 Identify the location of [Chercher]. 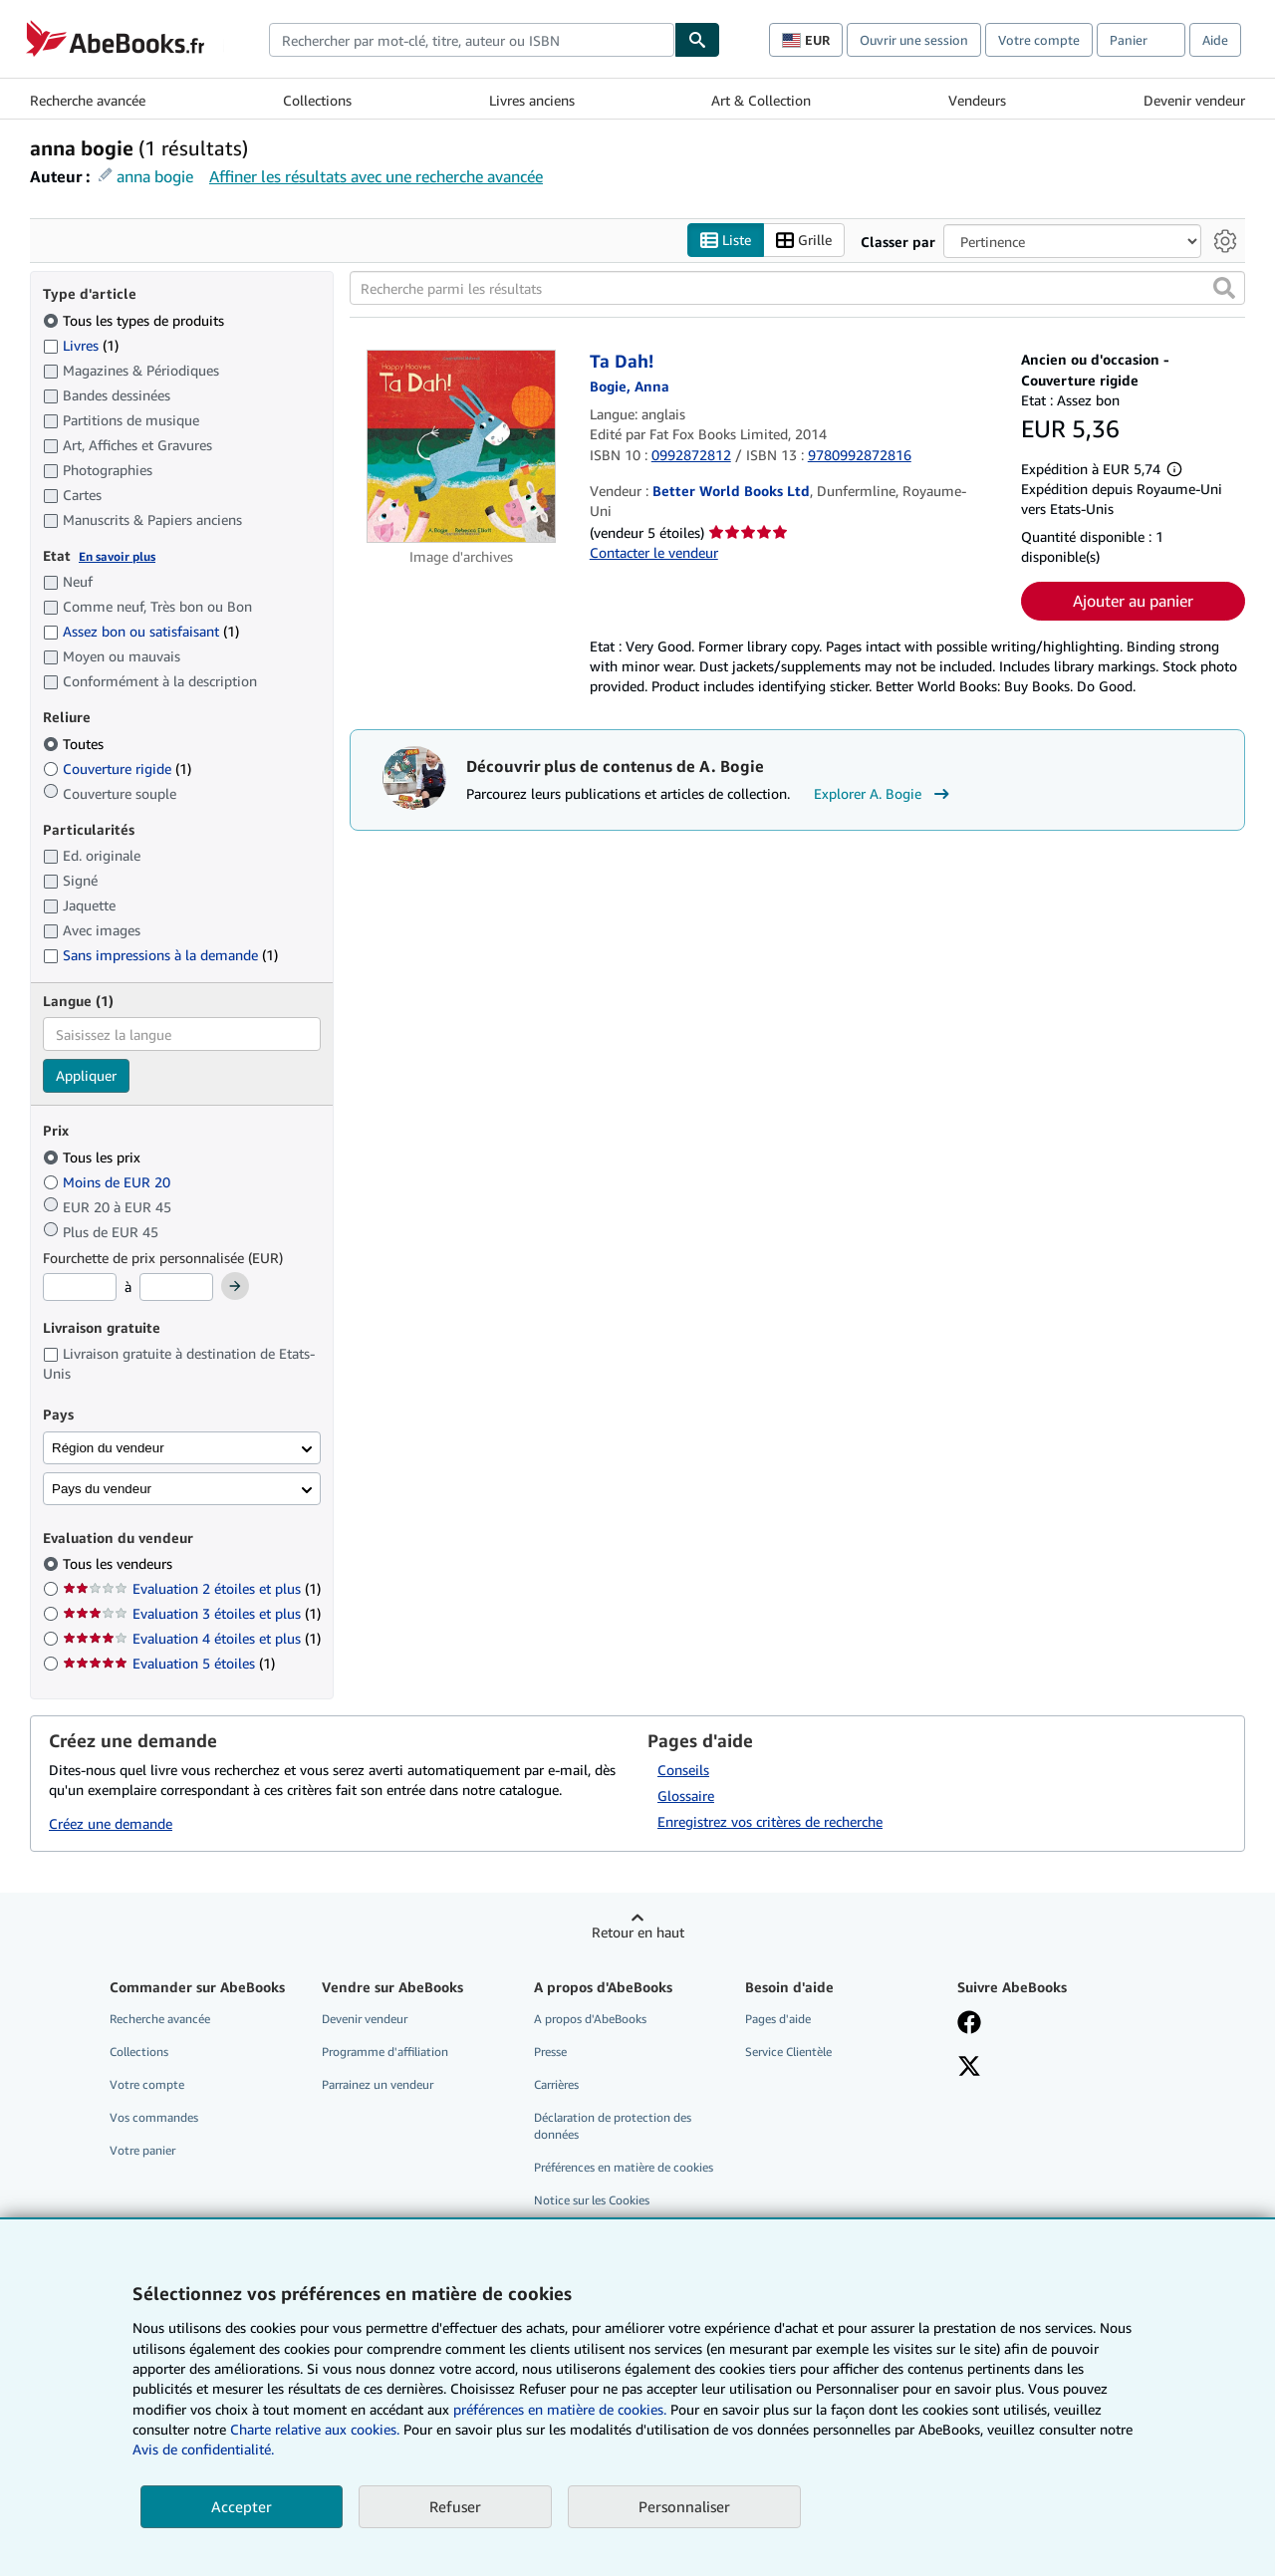
(697, 40).